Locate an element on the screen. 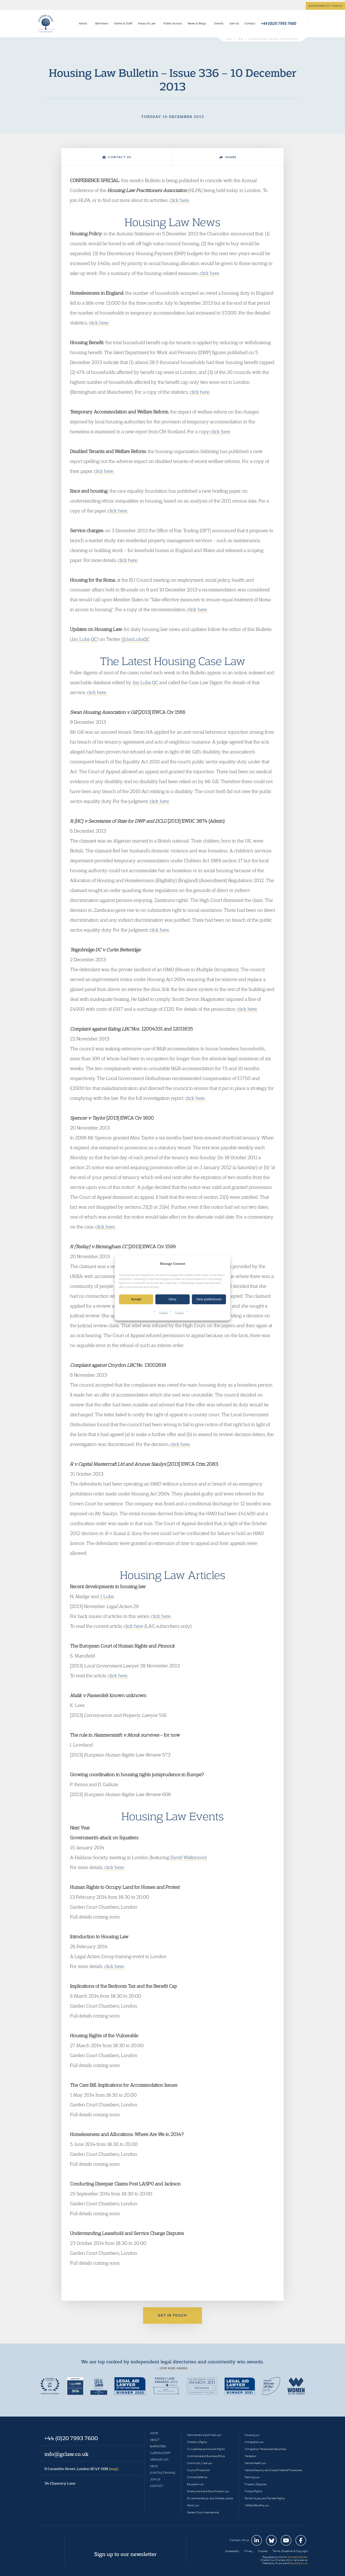 This screenshot has height=2576, width=345. Events & Training is located at coordinates (162, 2472).